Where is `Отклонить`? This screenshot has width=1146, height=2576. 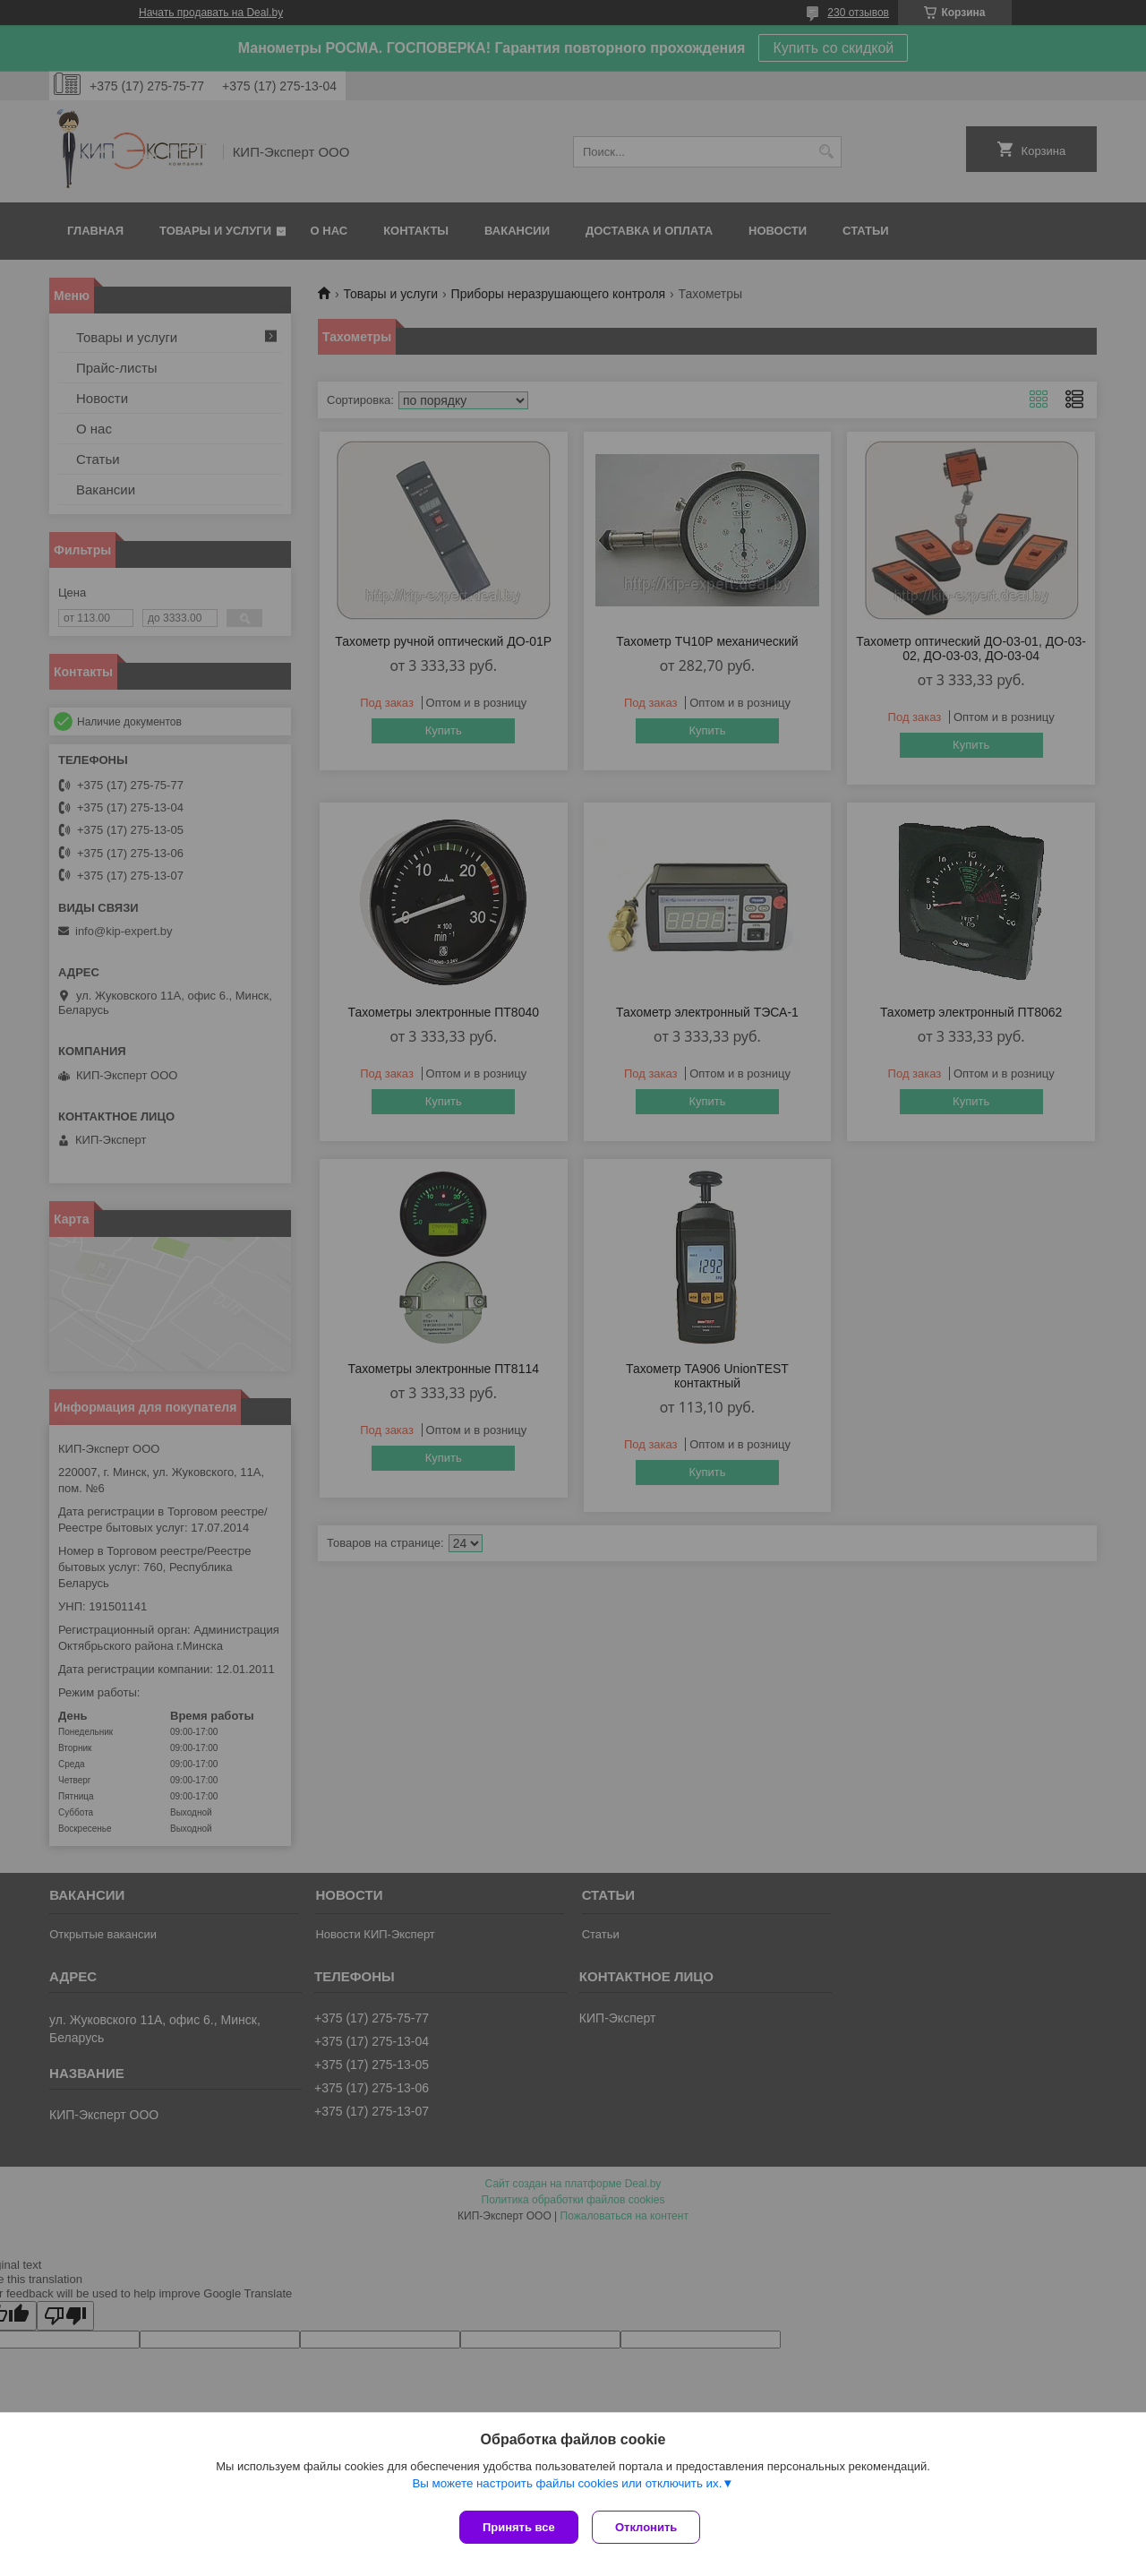 Отклонить is located at coordinates (650, 2527).